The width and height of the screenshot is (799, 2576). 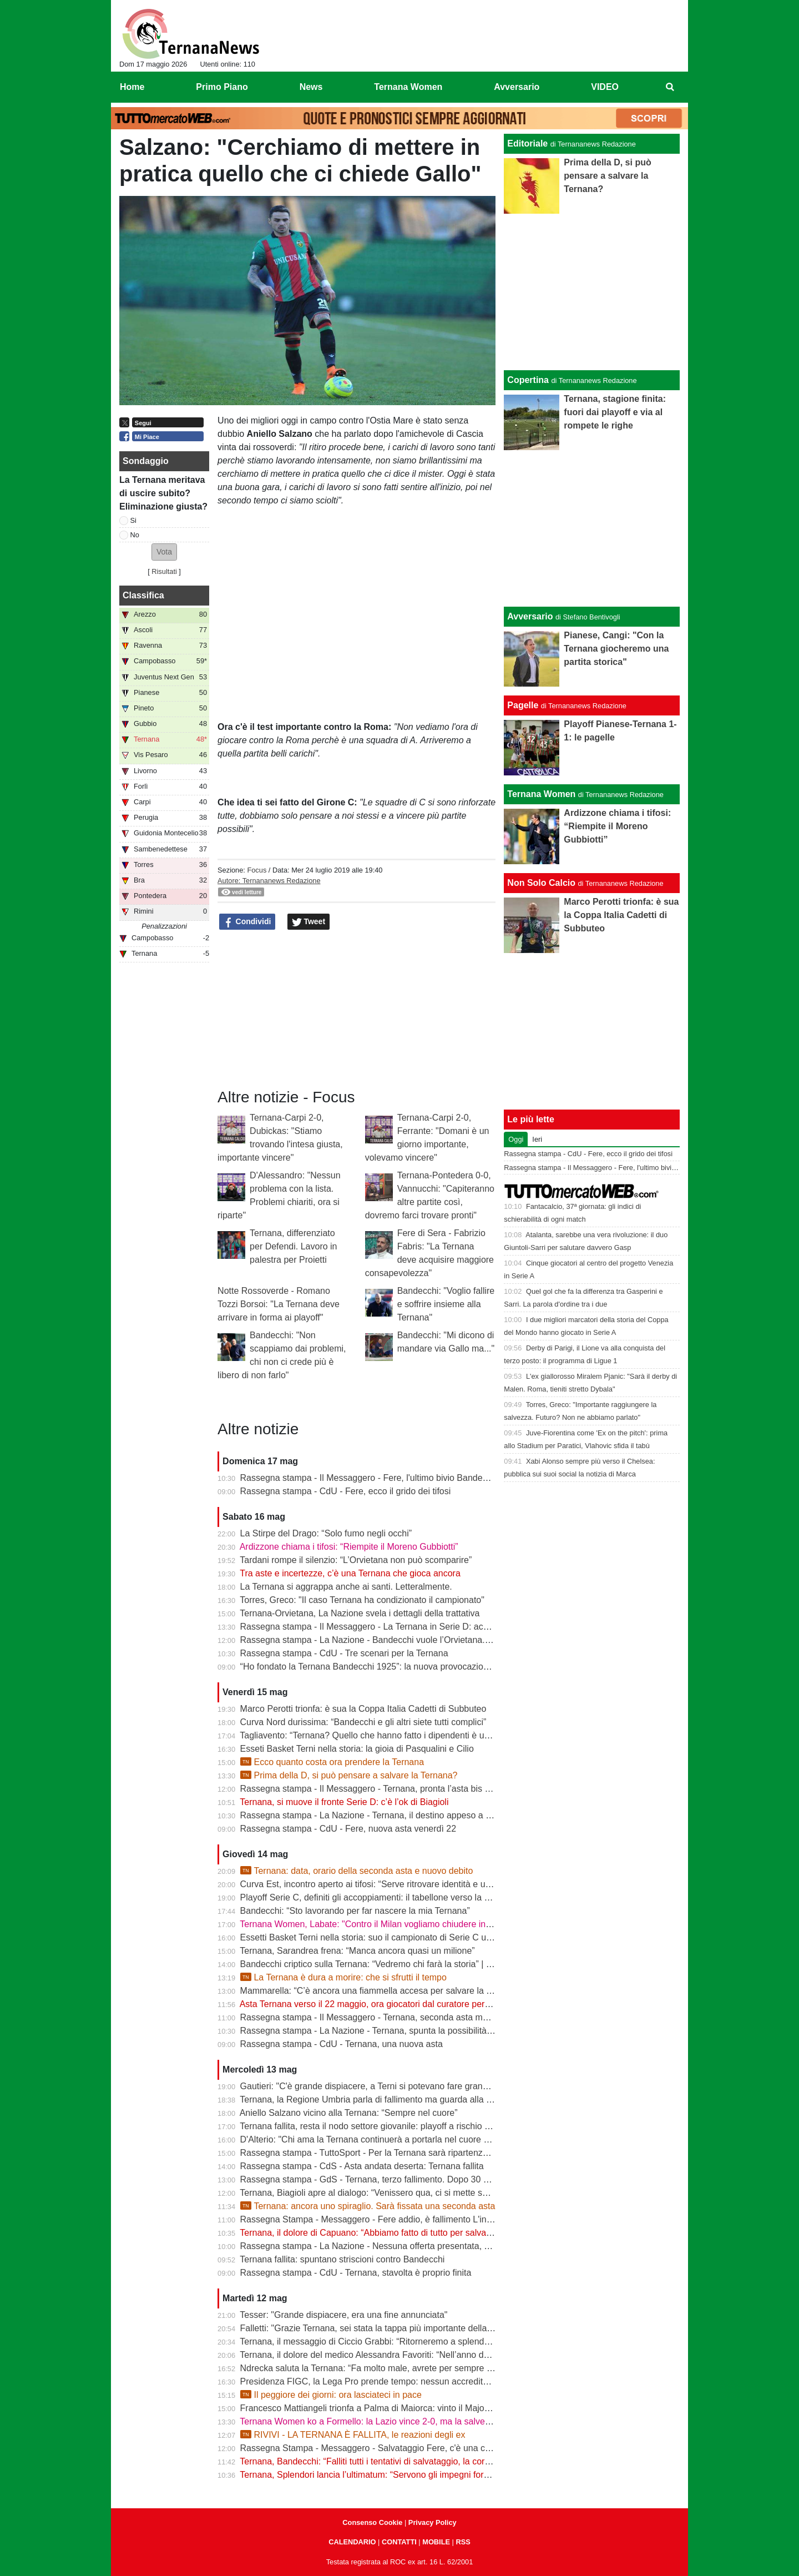 What do you see at coordinates (398, 2004) in the screenshot?
I see `Asta Ternana verso il 22 maggio, ora giocatori dal curatore per firmare le rinunce` at bounding box center [398, 2004].